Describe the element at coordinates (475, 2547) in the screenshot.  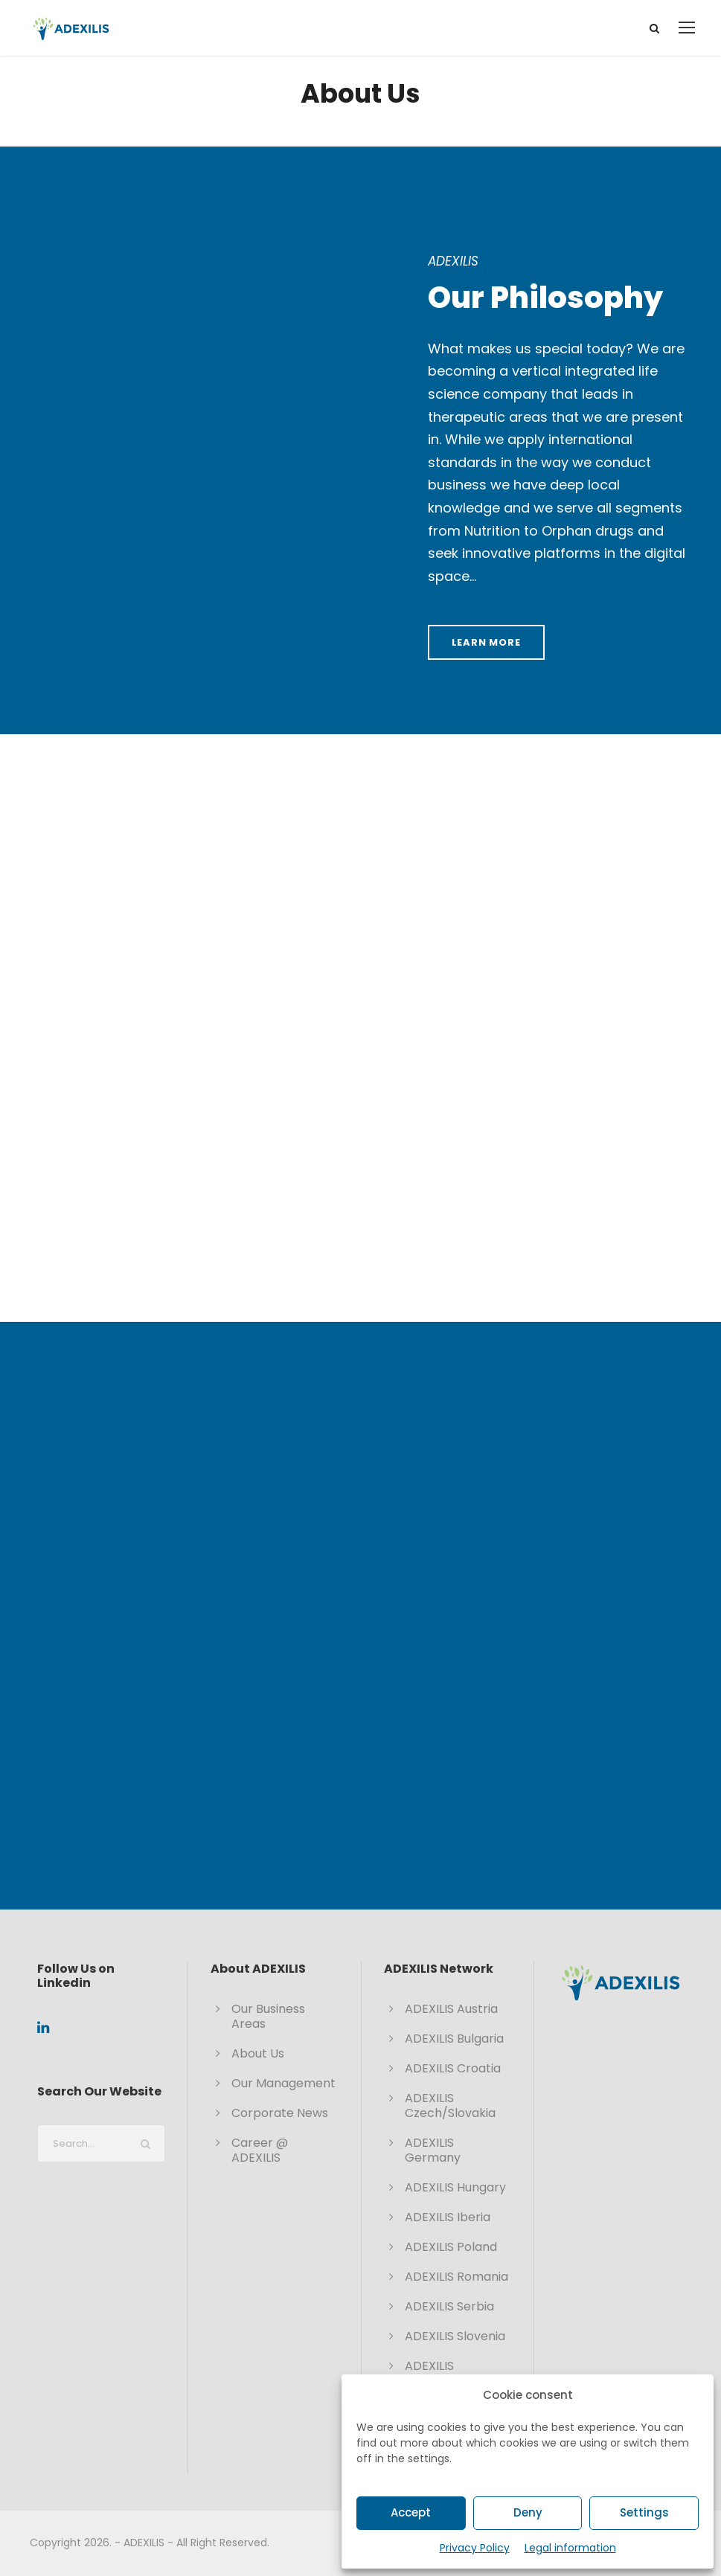
I see `Privacy Policy` at that location.